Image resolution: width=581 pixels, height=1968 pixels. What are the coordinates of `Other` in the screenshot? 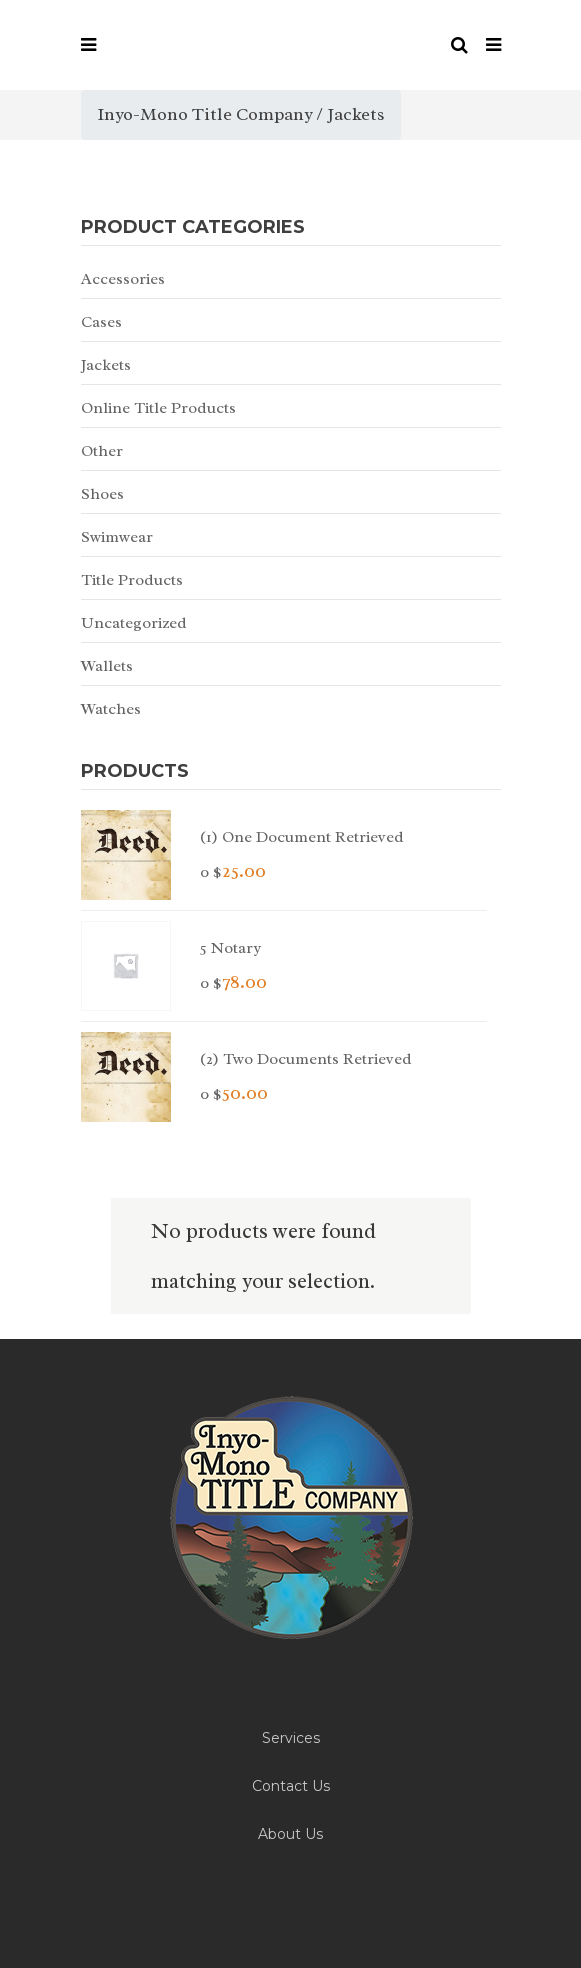 It's located at (102, 451).